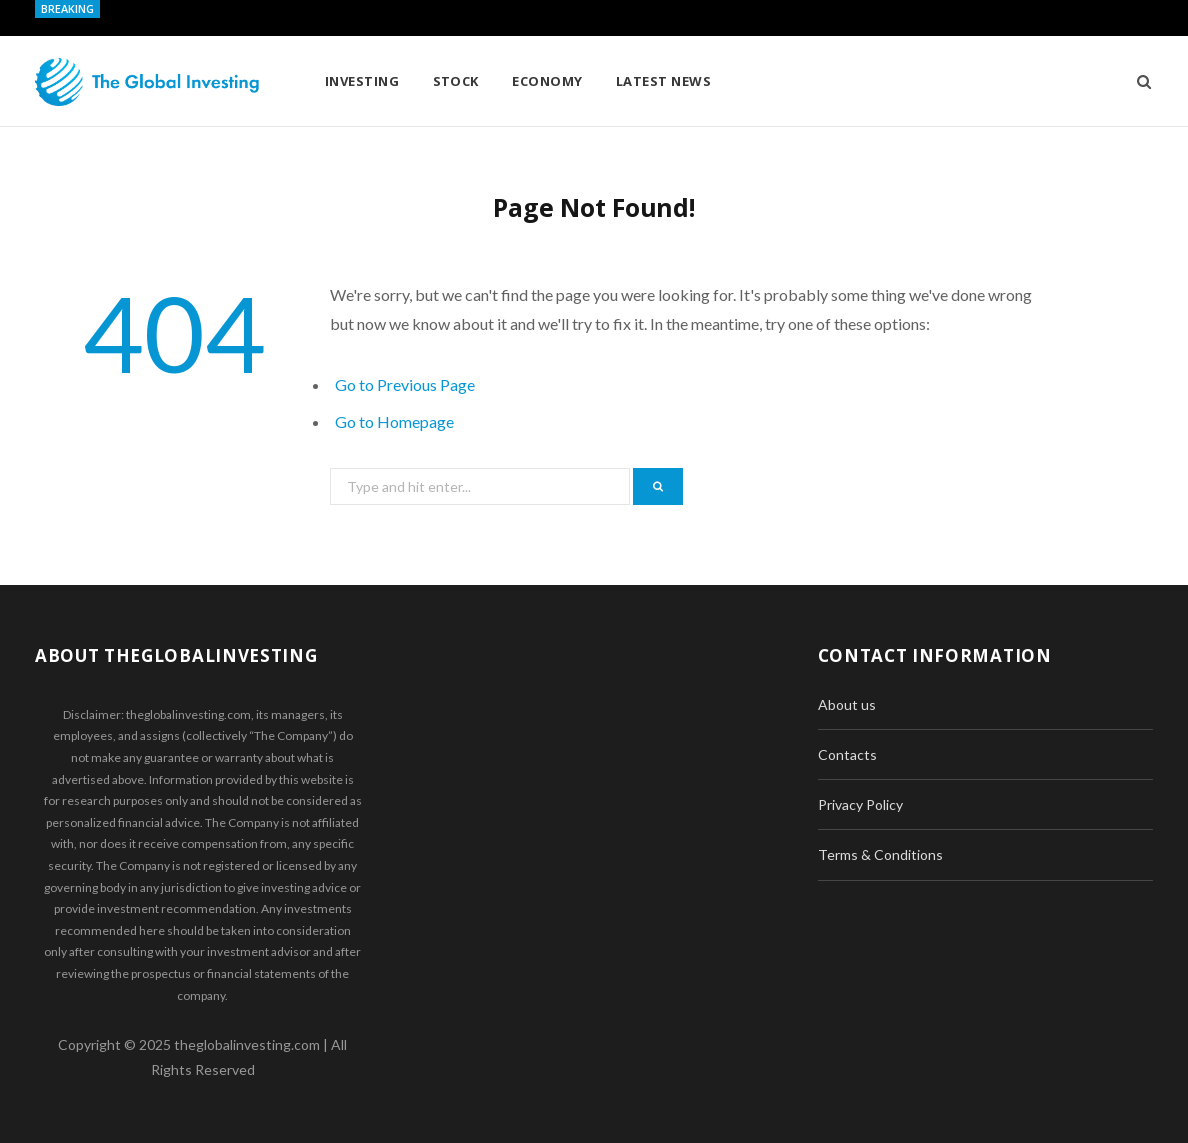  What do you see at coordinates (547, 81) in the screenshot?
I see `Economy` at bounding box center [547, 81].